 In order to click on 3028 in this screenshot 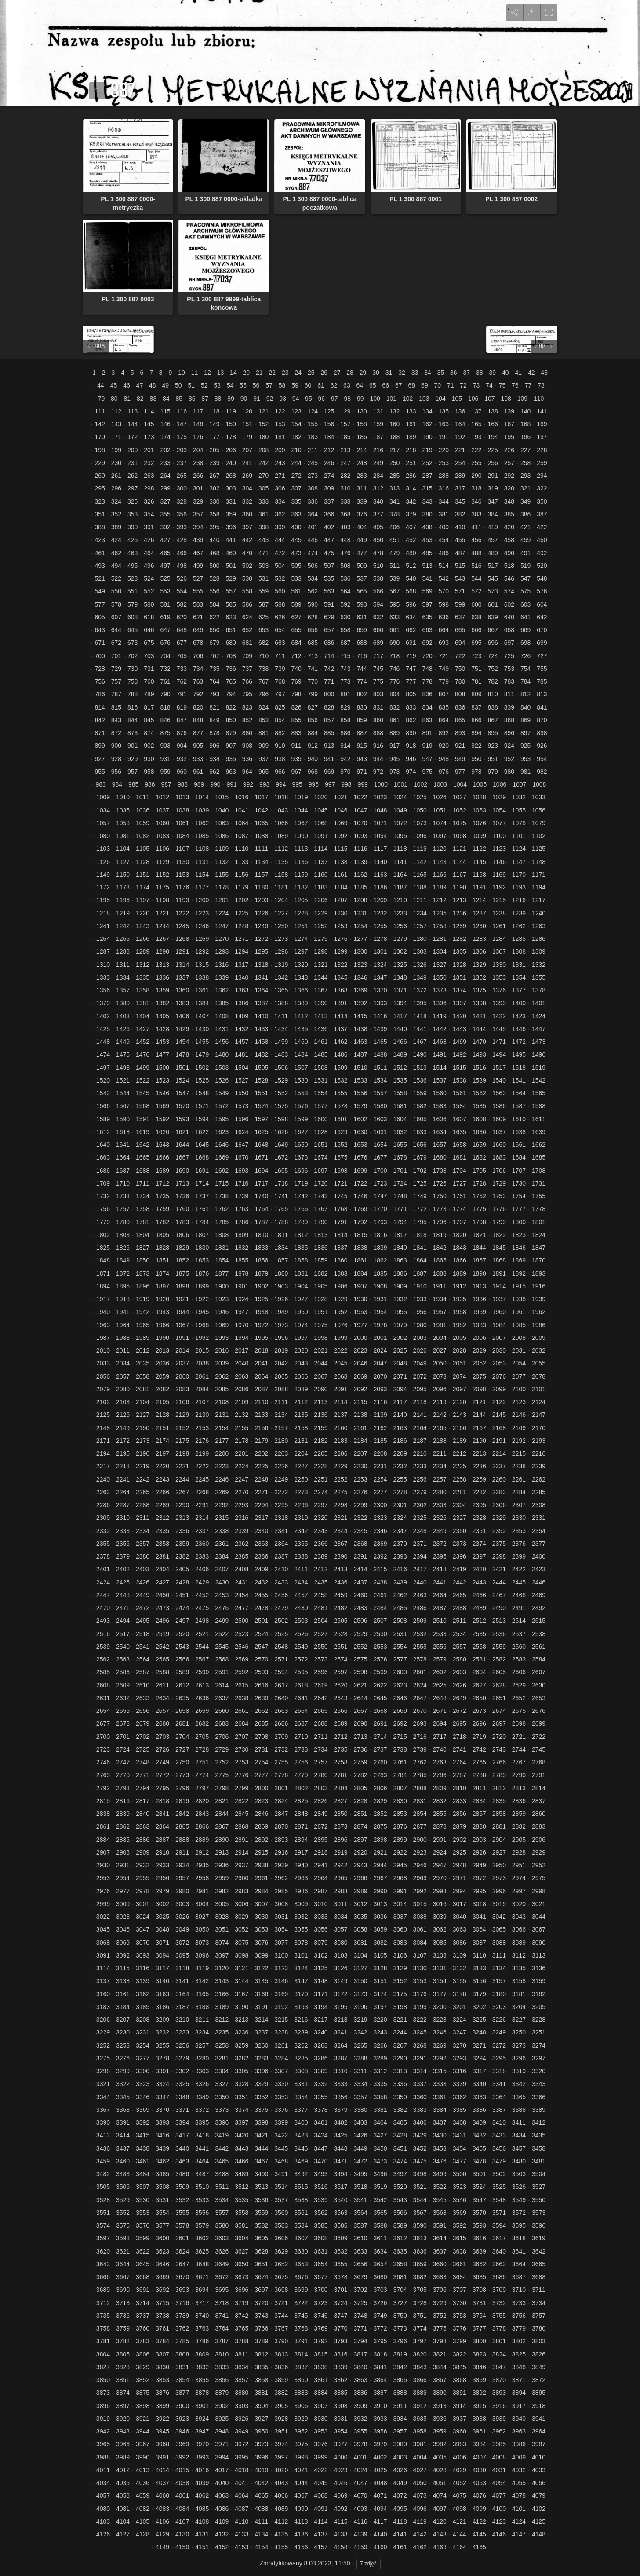, I will do `click(222, 1916)`.